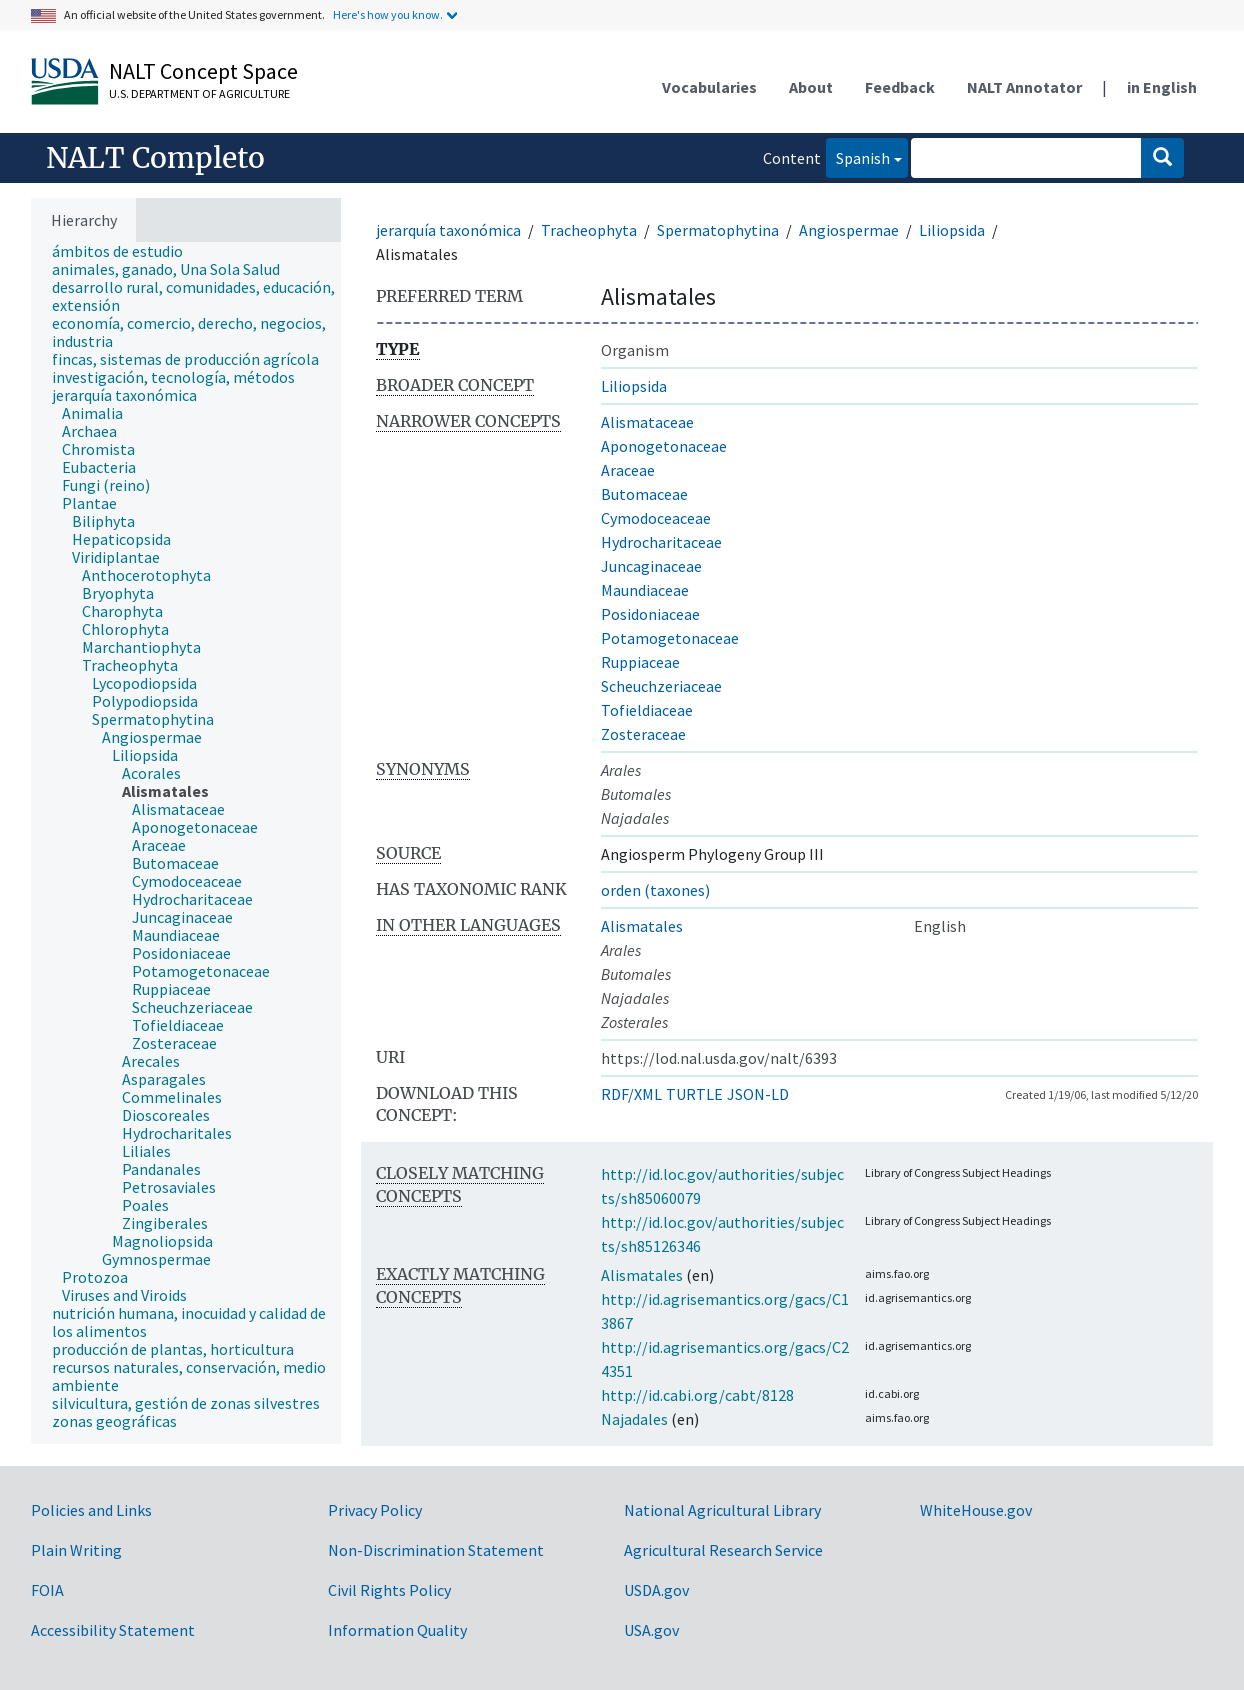 This screenshot has width=1244, height=1690. What do you see at coordinates (628, 470) in the screenshot?
I see `Araceae` at bounding box center [628, 470].